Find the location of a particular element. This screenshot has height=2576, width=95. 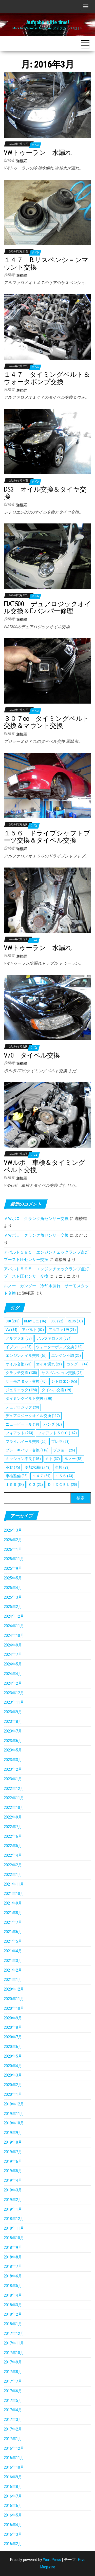

デュアロジックオイル交換 [デュアロジックオイル交換 (117個の項目)] is located at coordinates (33, 1415).